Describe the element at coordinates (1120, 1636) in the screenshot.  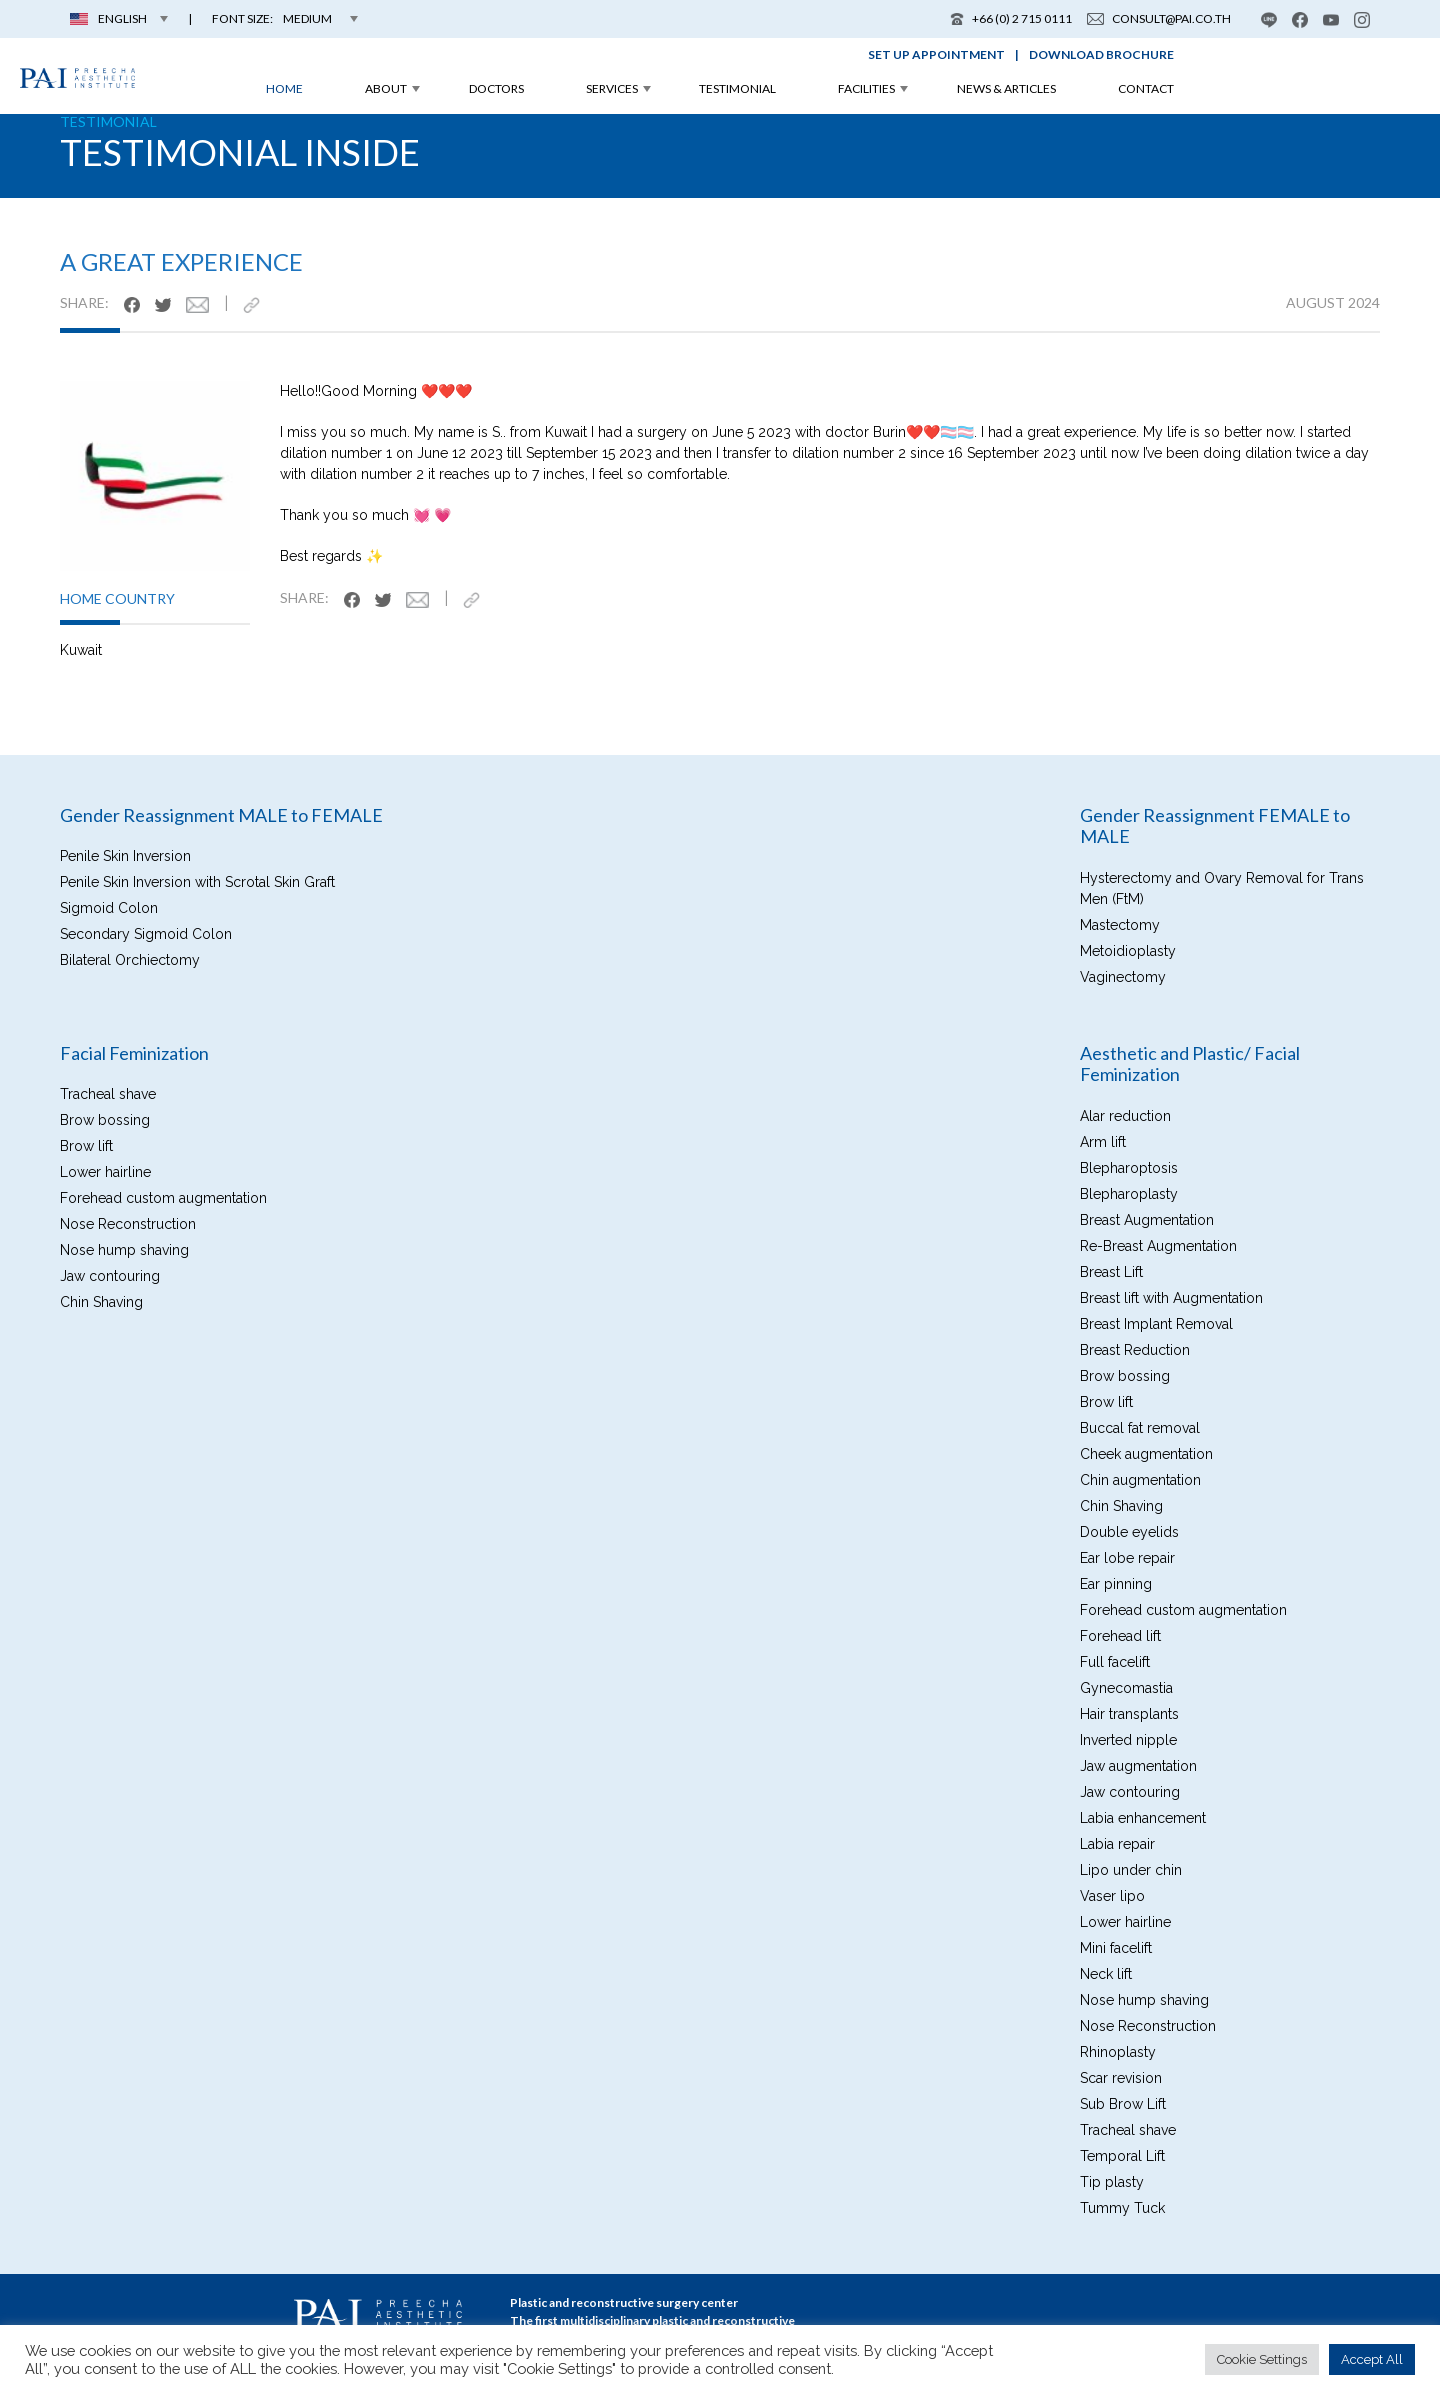
I see `Forehead lift` at that location.